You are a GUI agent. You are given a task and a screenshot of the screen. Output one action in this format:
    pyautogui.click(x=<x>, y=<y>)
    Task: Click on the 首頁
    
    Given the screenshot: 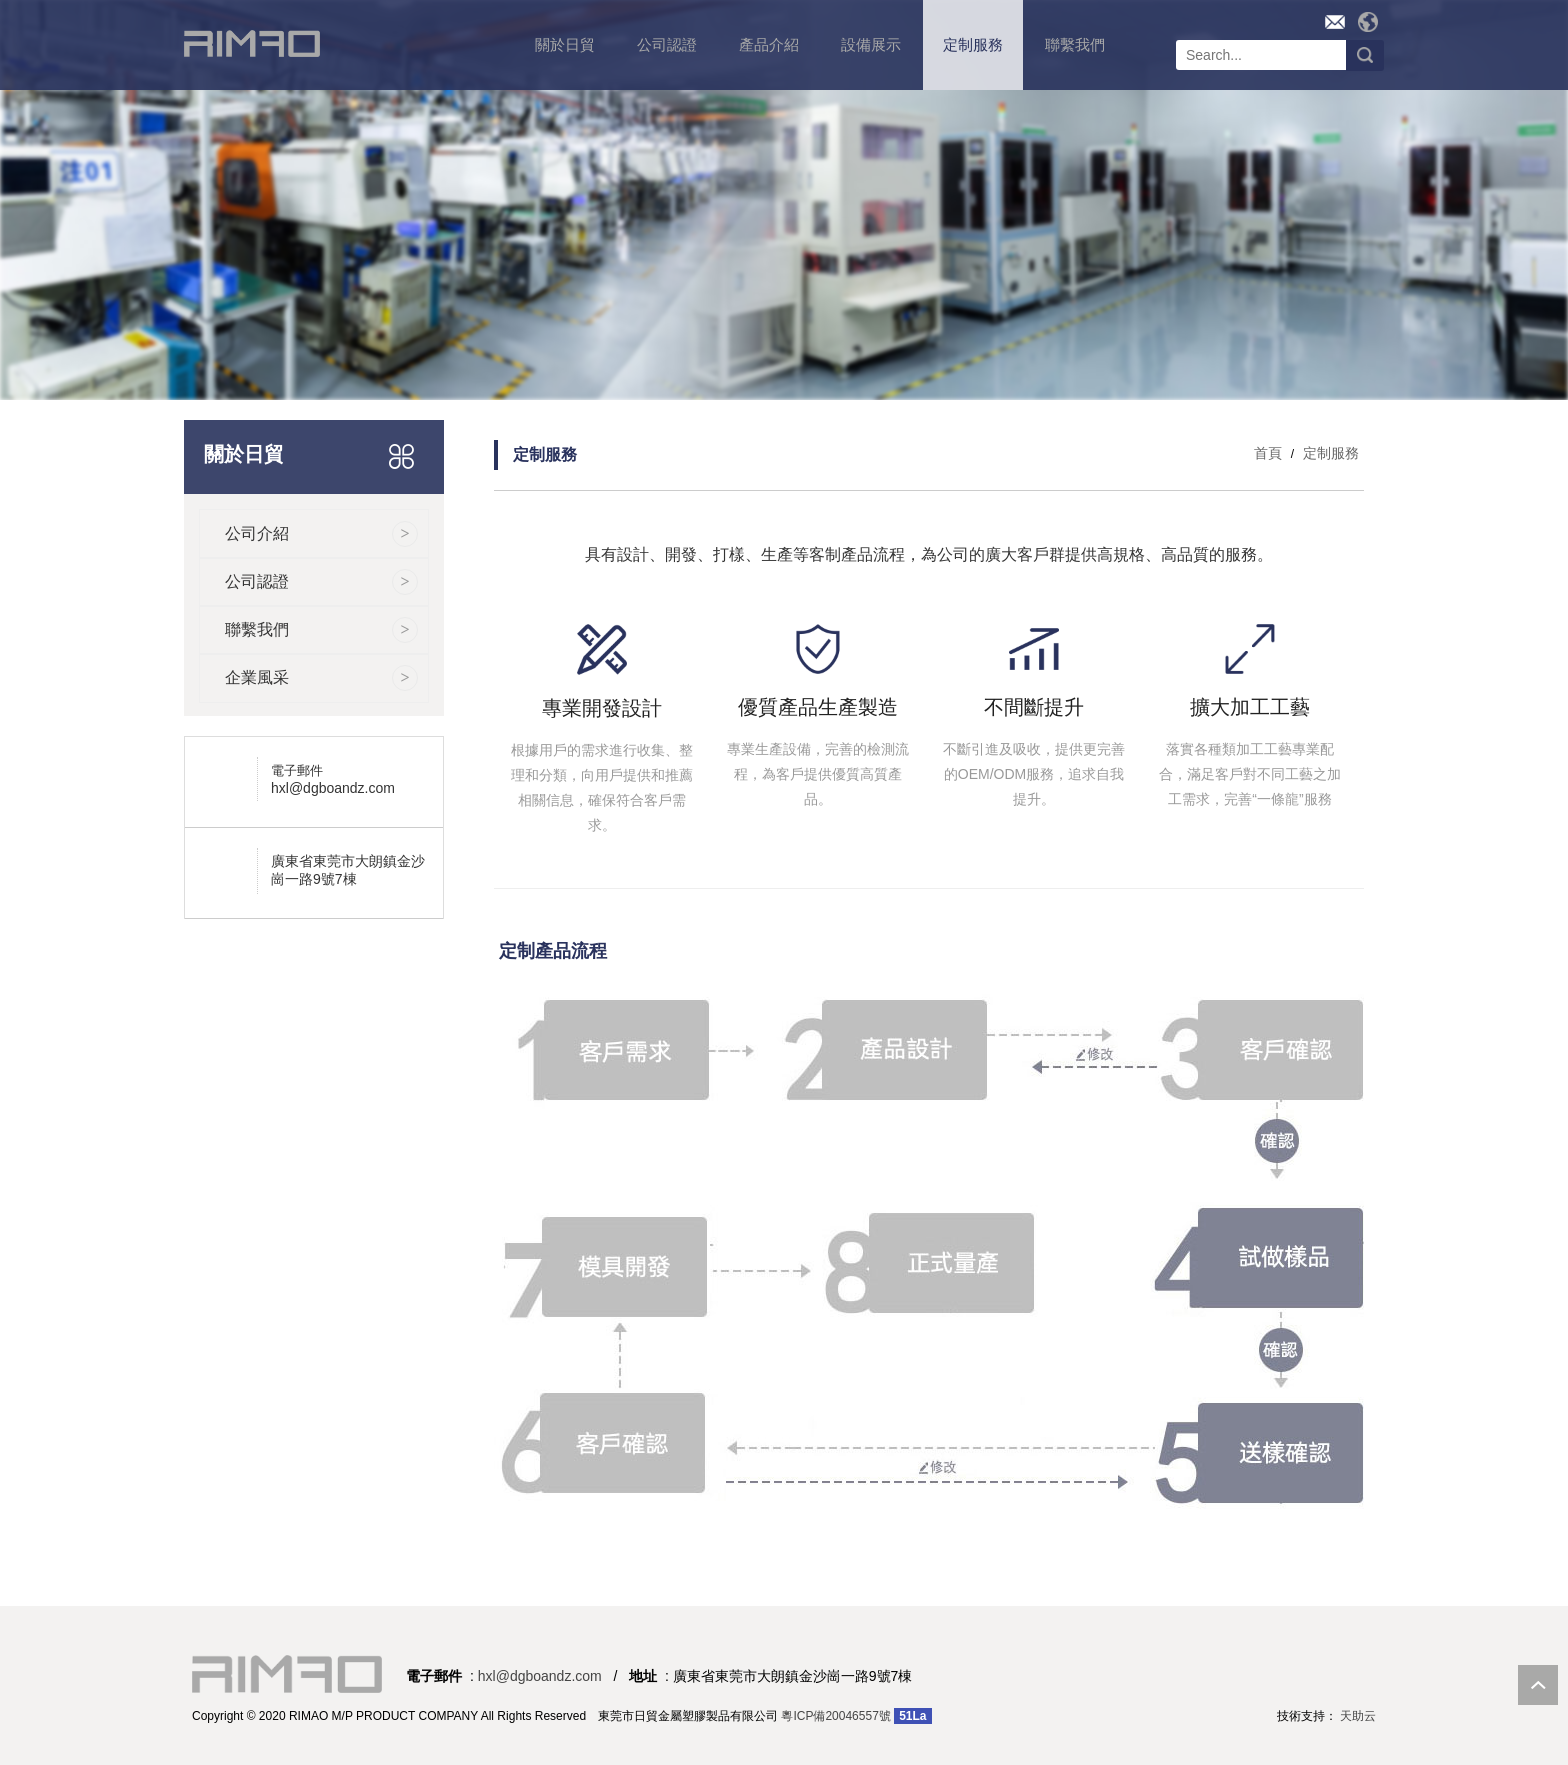 What is the action you would take?
    pyautogui.click(x=1268, y=453)
    